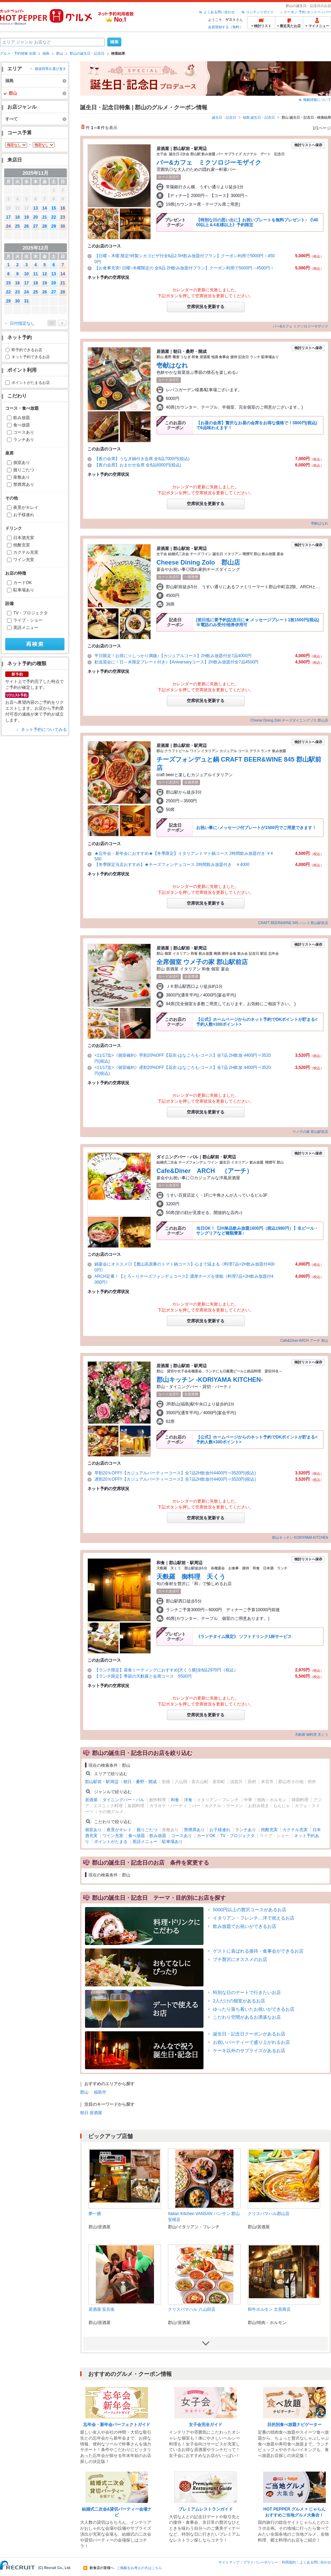  What do you see at coordinates (258, 1951) in the screenshot?
I see `ゲストに喜ばれる接待・食事会ができるお店` at bounding box center [258, 1951].